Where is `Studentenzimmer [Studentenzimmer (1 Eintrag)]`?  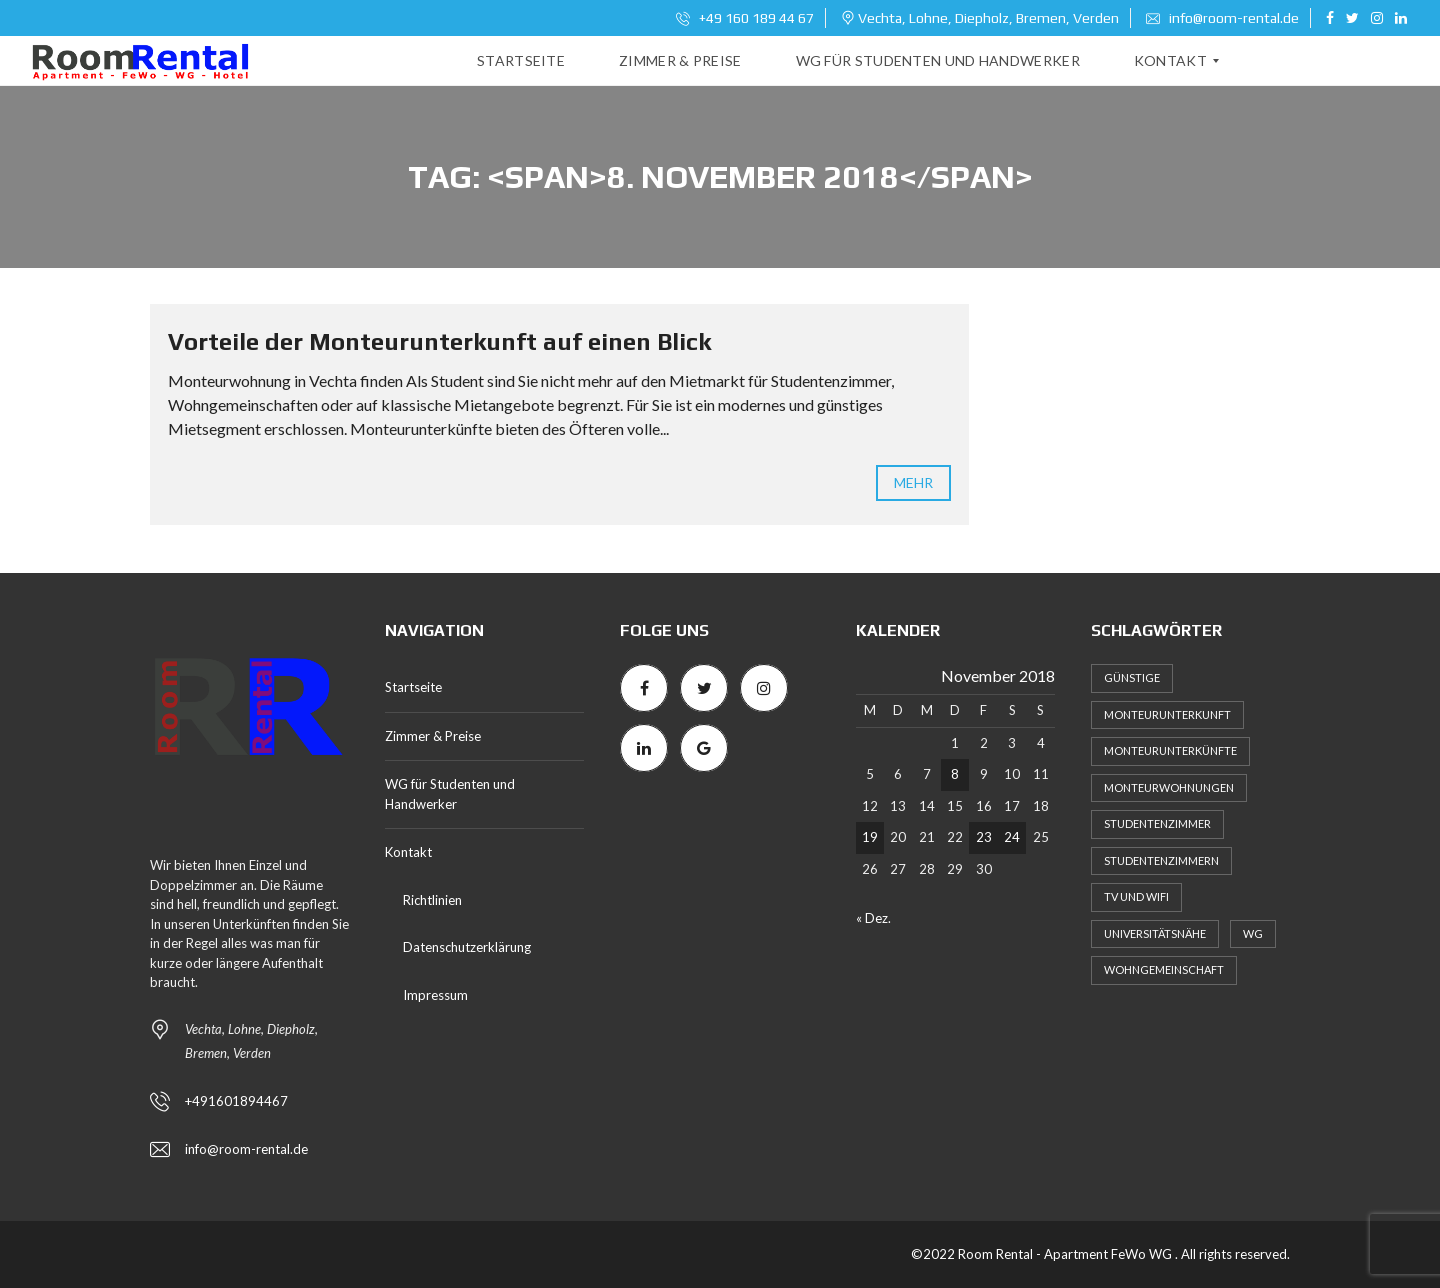
Studentenzimmer [Studentenzimmer (1 Eintrag)] is located at coordinates (1157, 823).